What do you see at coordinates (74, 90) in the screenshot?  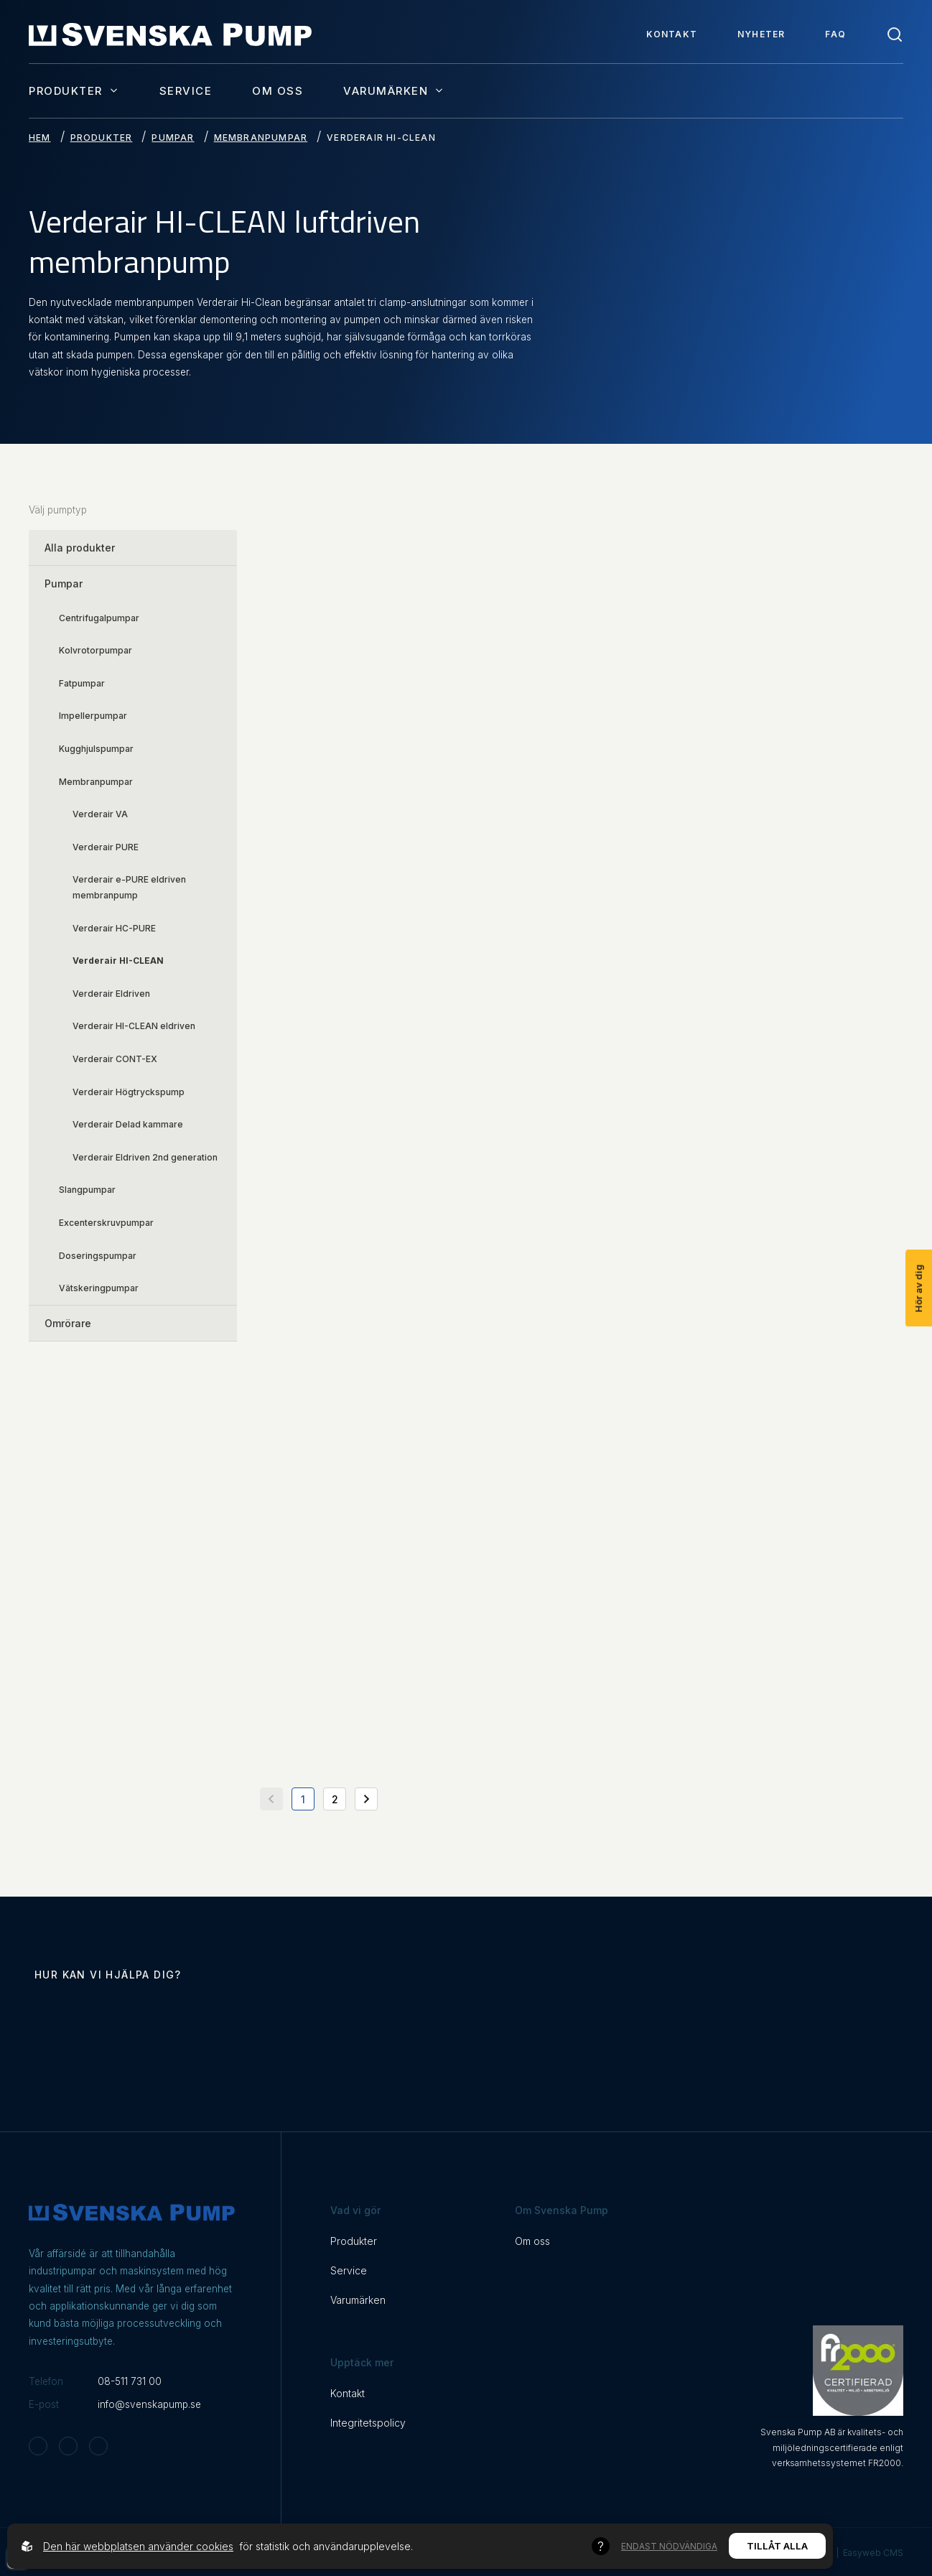 I see `Produkter` at bounding box center [74, 90].